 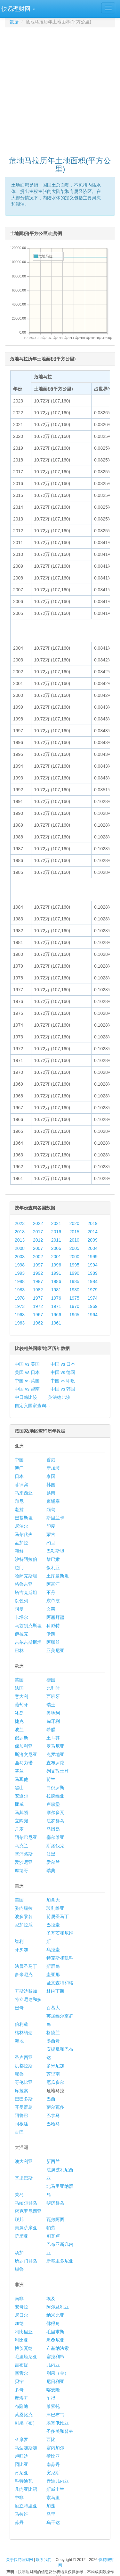 I want to click on 法属圣马丁, so click(x=26, y=1966).